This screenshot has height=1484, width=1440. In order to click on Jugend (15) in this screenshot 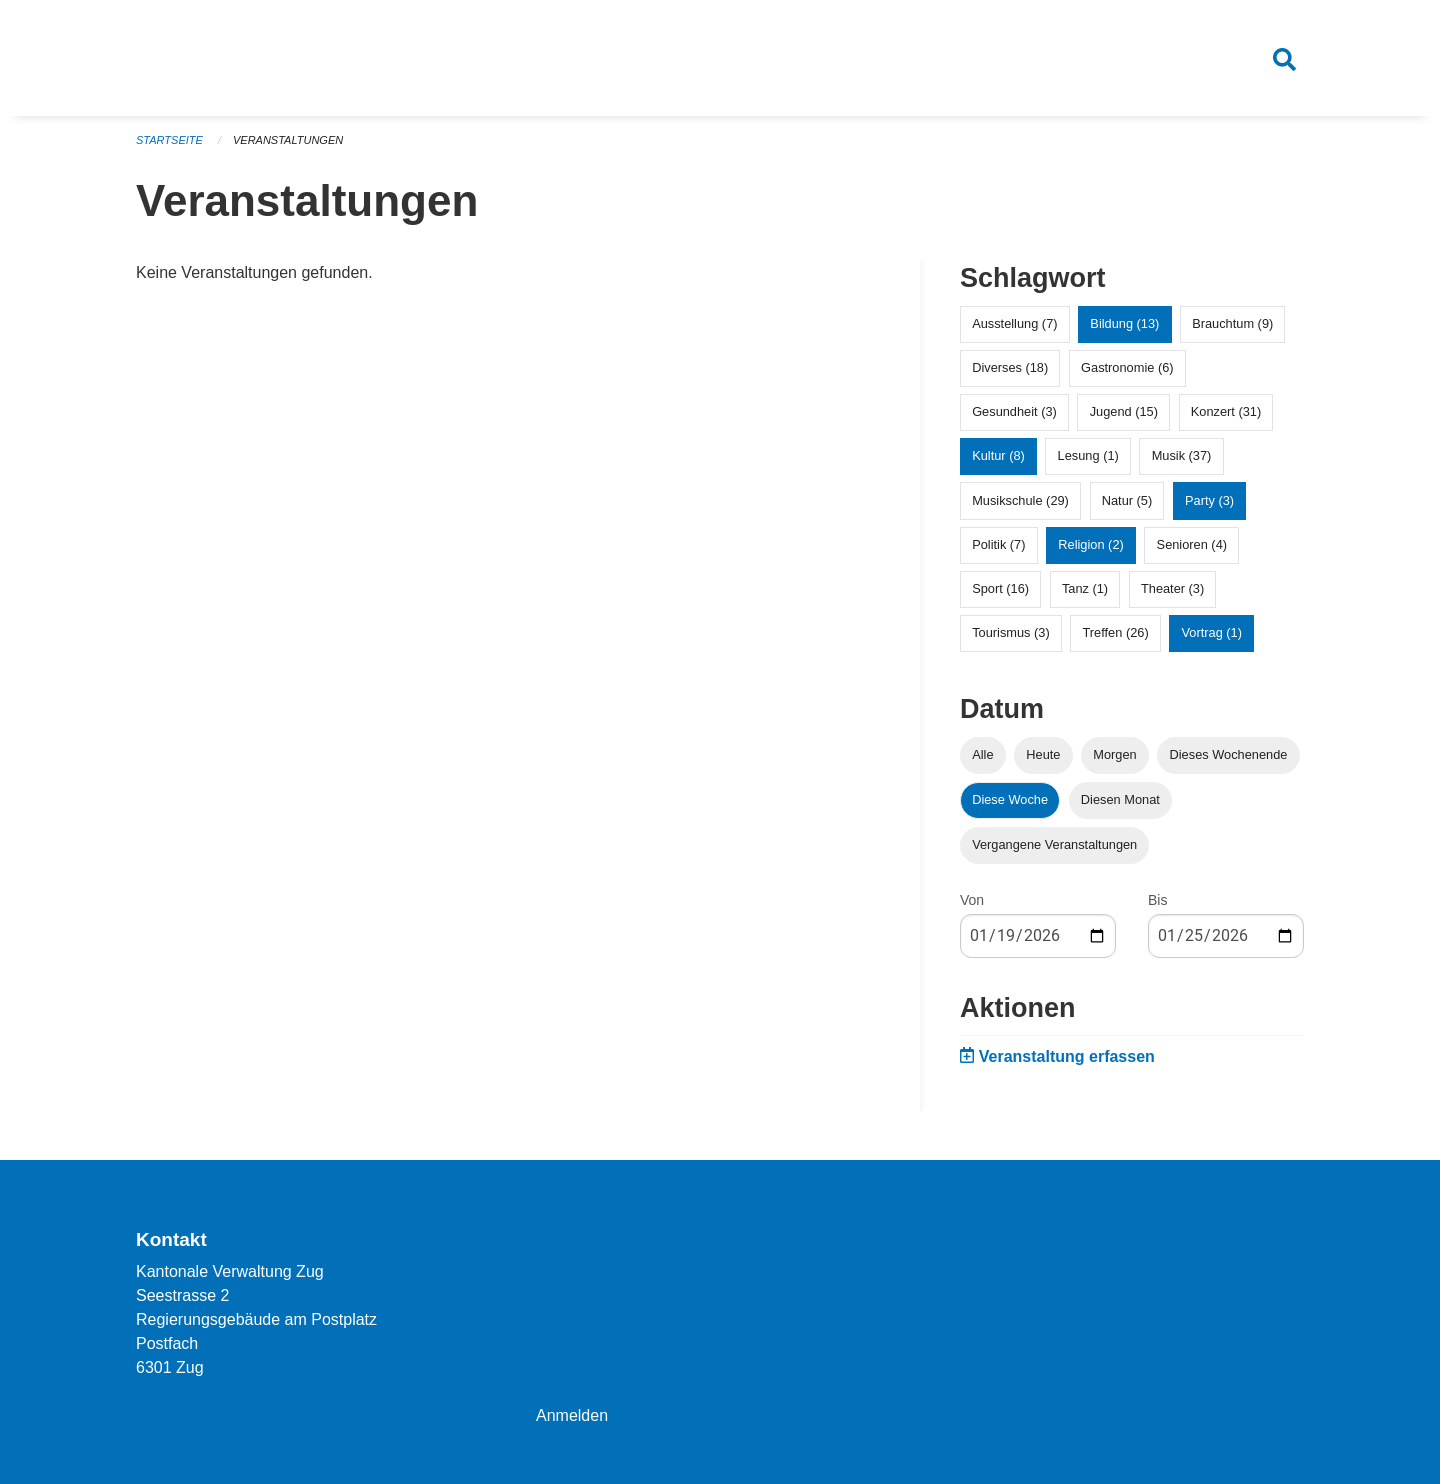, I will do `click(1124, 411)`.